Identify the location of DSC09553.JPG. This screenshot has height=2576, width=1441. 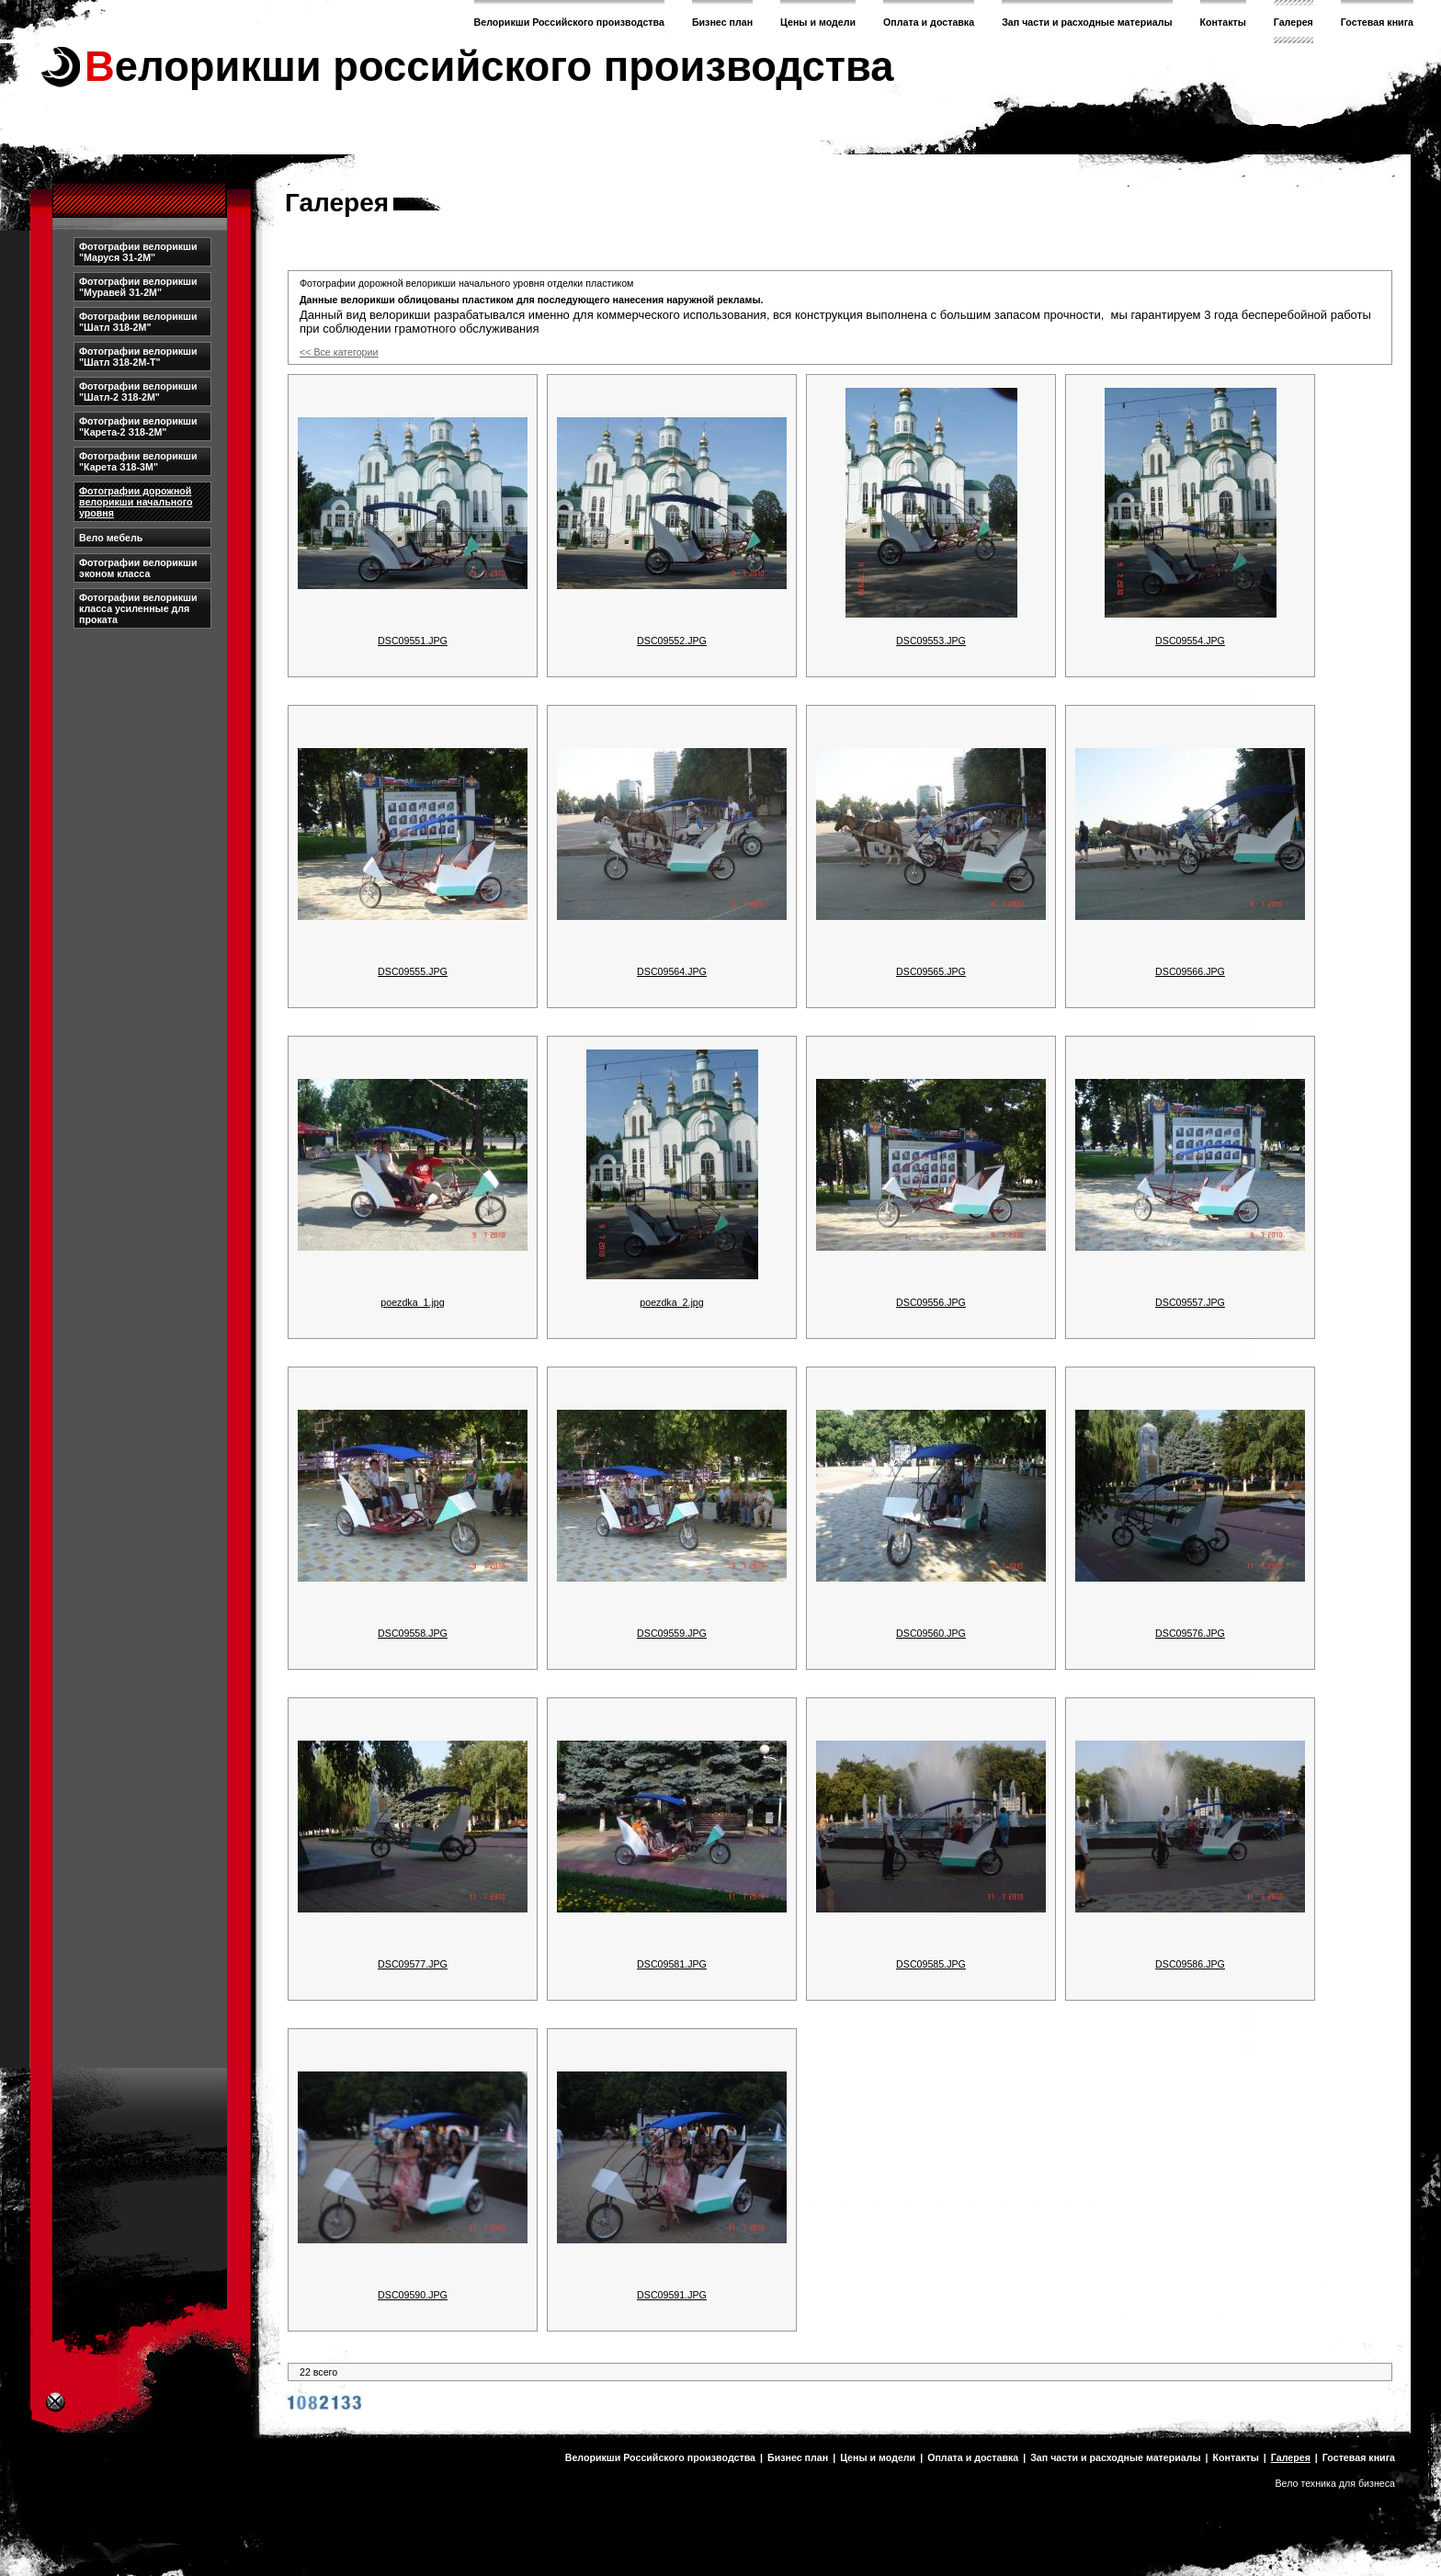
(931, 640).